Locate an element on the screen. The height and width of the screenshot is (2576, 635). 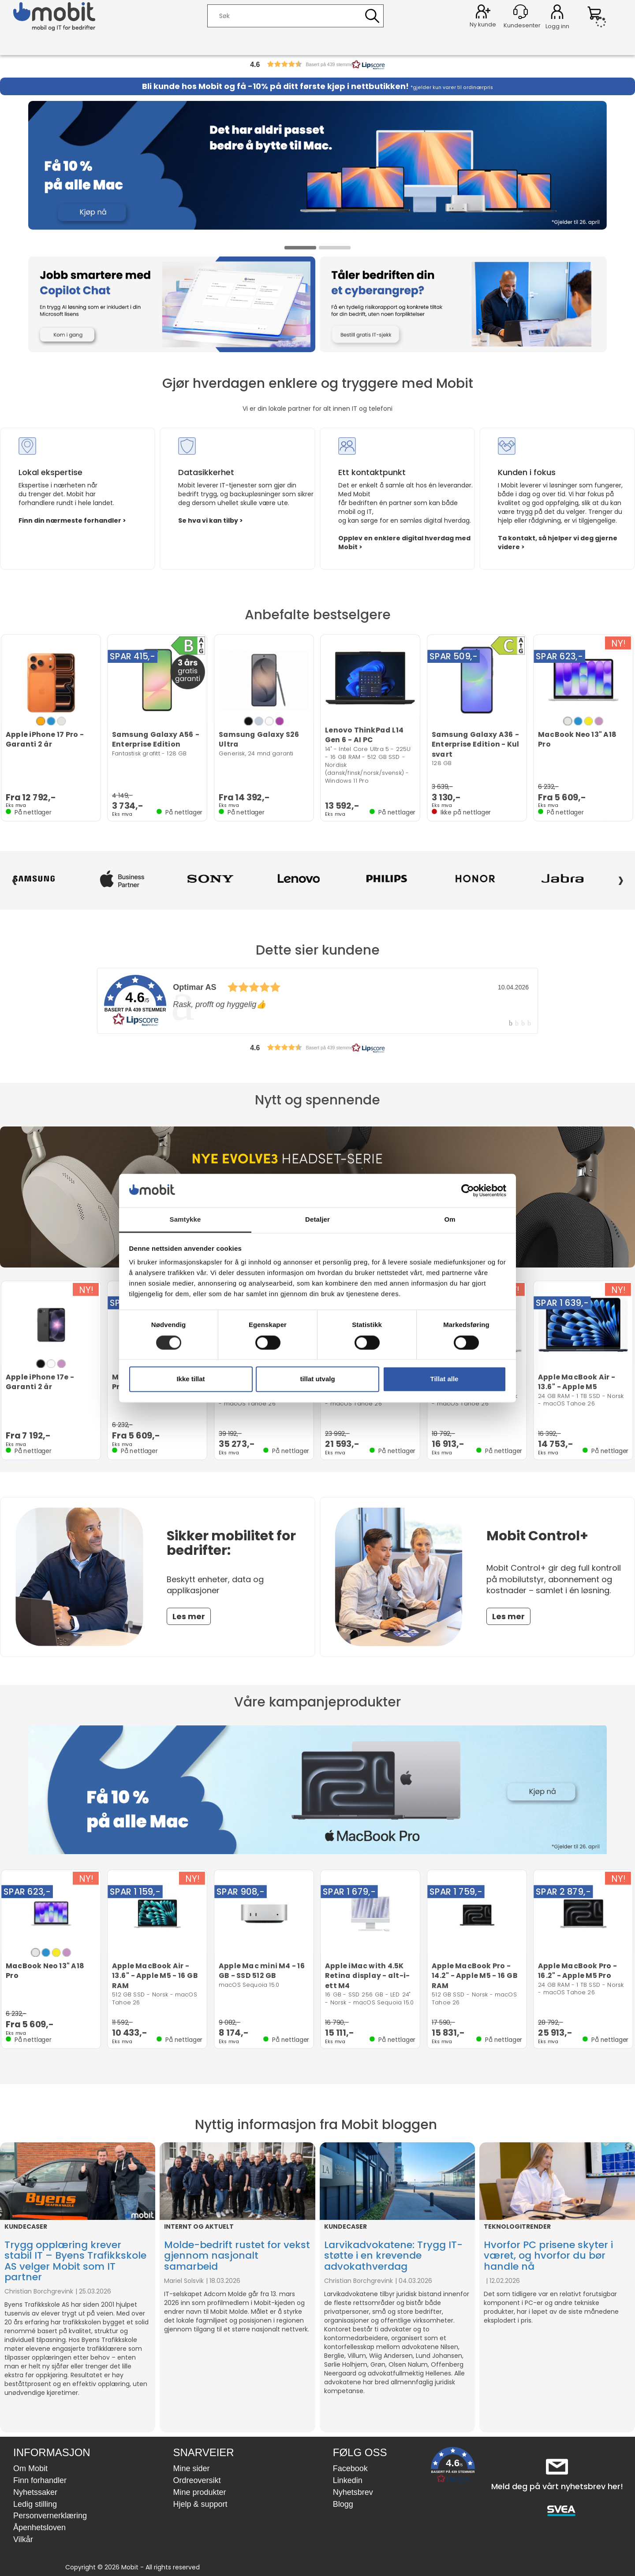
Detaljer [tab] is located at coordinates (317, 1219).